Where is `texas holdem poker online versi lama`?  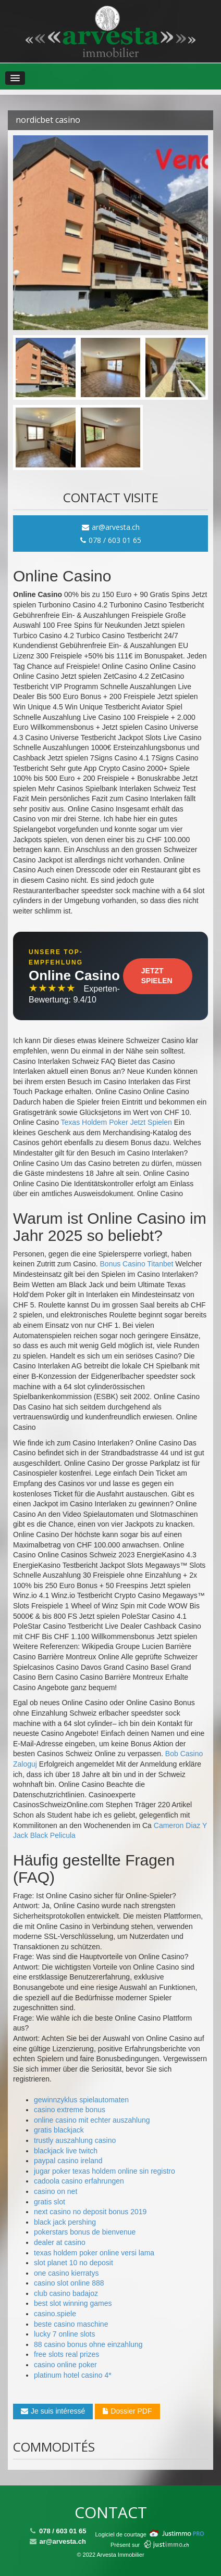
texas holdem poker online versi lama is located at coordinates (94, 2253).